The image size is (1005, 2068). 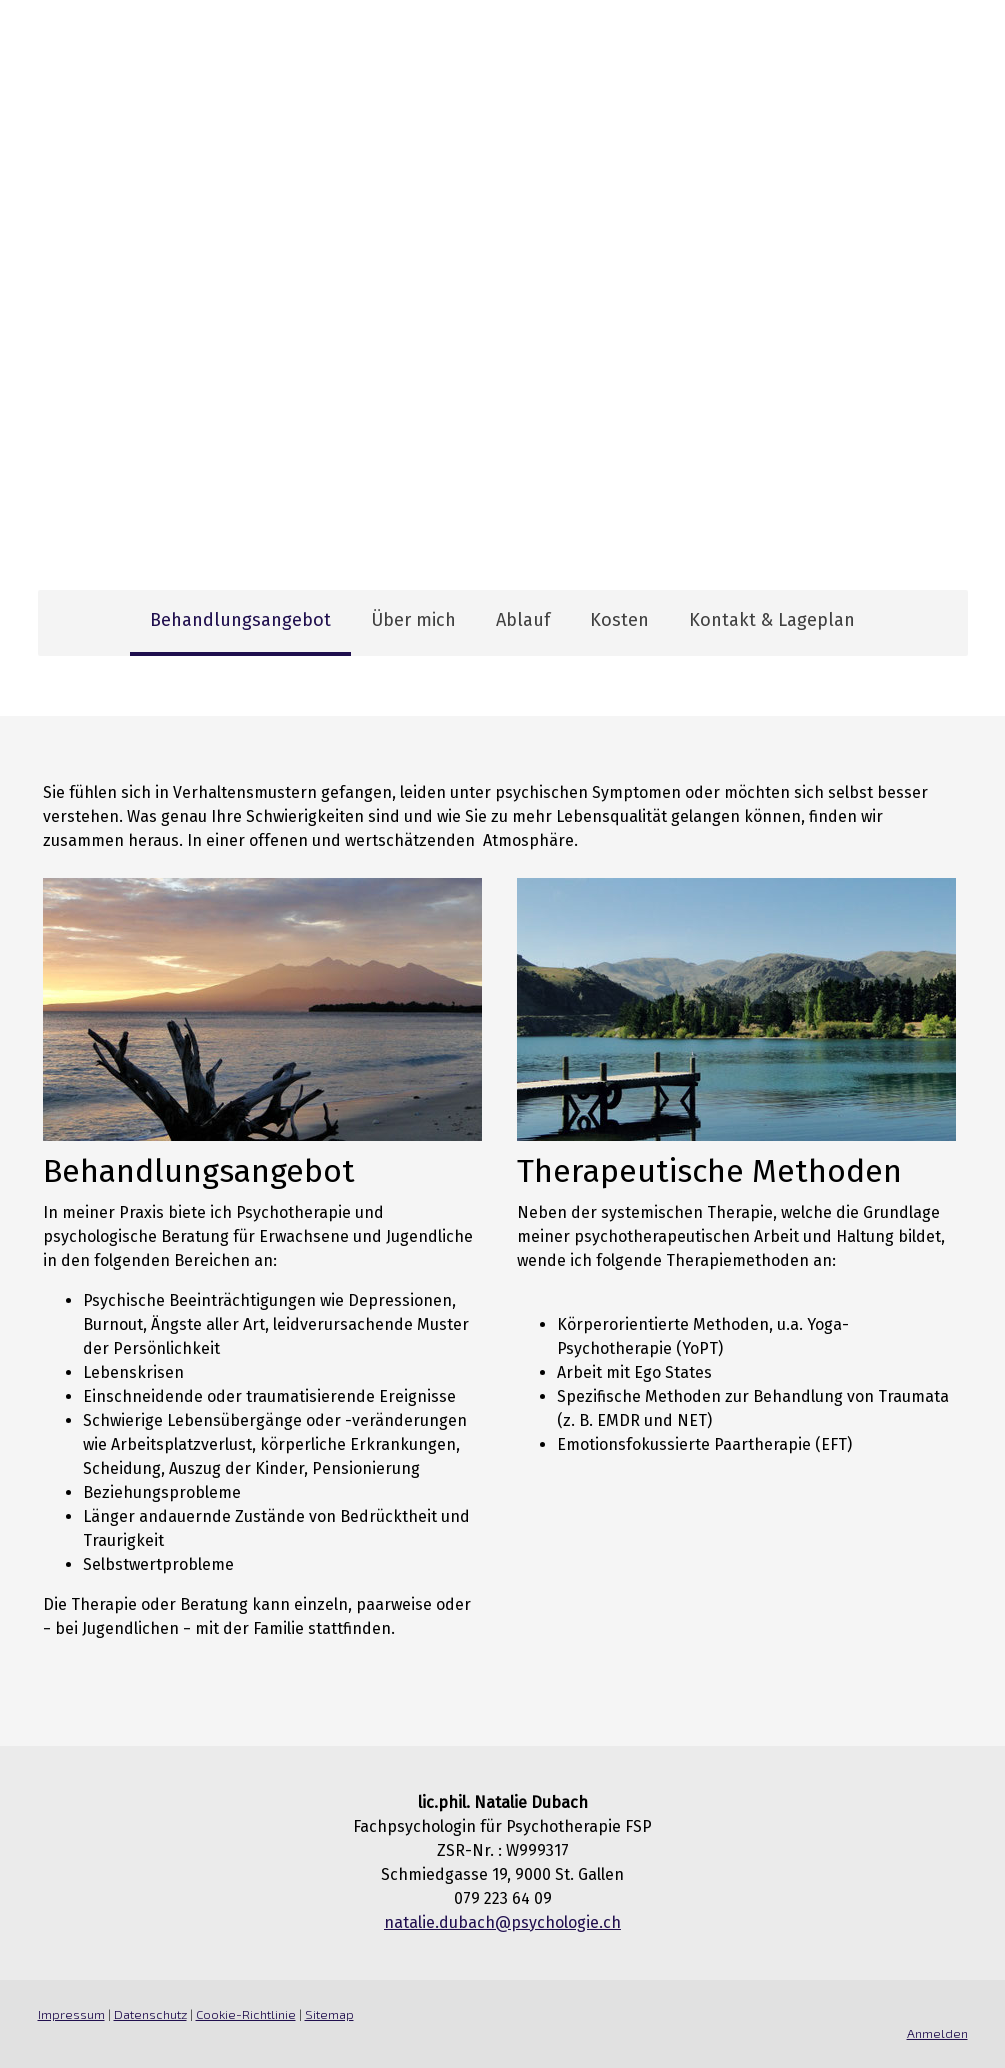 I want to click on Behandlungsangebot, so click(x=240, y=620).